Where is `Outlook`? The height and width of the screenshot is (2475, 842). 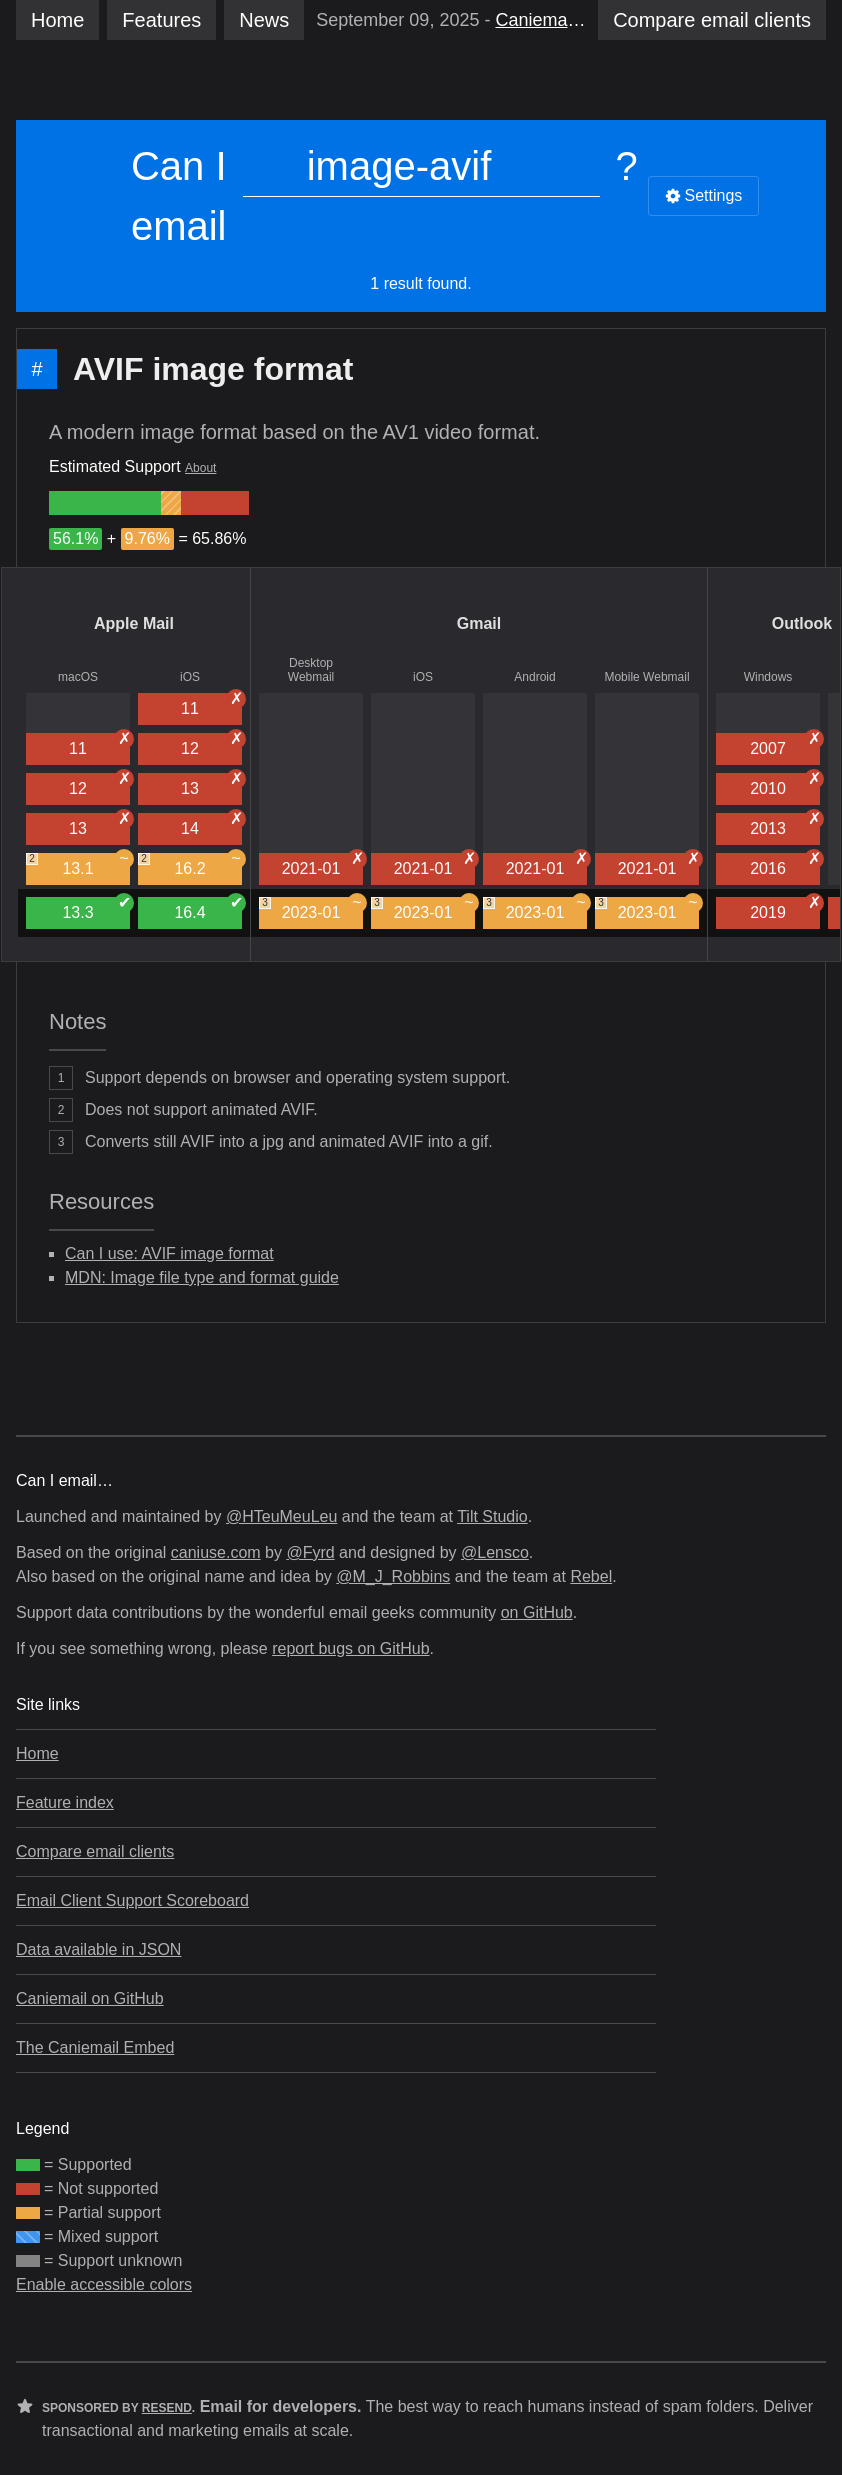 Outlook is located at coordinates (802, 623).